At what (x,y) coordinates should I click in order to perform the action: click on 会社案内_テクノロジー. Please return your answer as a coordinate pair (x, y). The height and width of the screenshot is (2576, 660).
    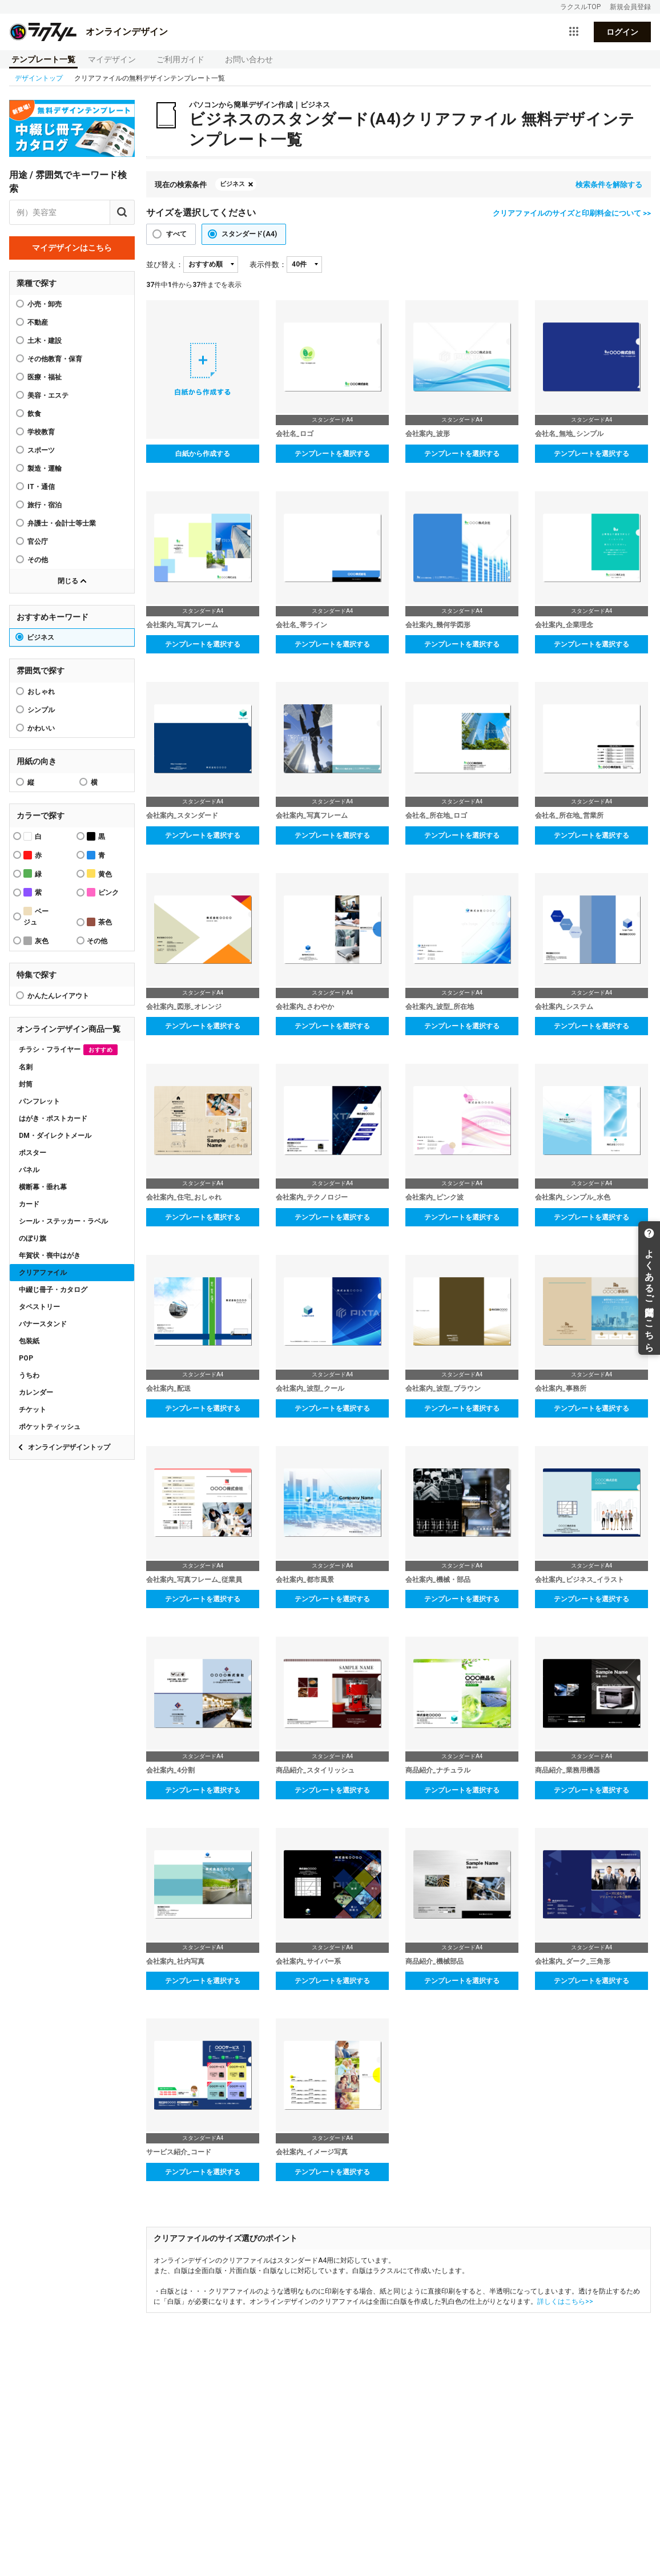
    Looking at the image, I should click on (312, 1197).